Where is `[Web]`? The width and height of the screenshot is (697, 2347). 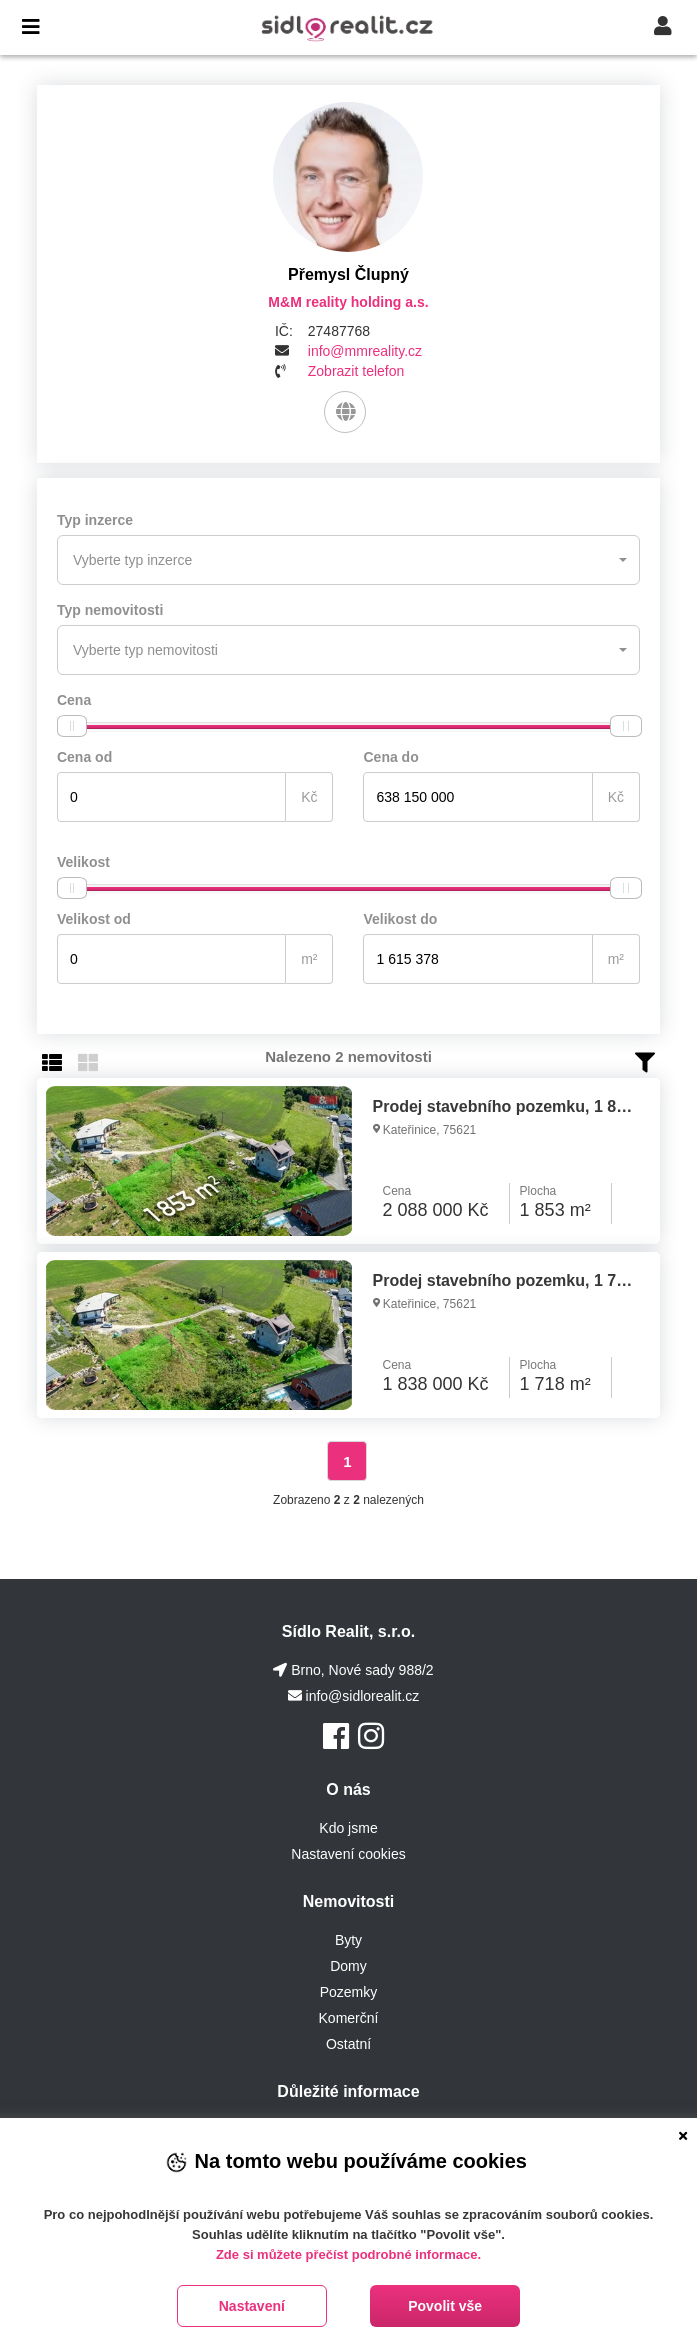 [Web] is located at coordinates (345, 412).